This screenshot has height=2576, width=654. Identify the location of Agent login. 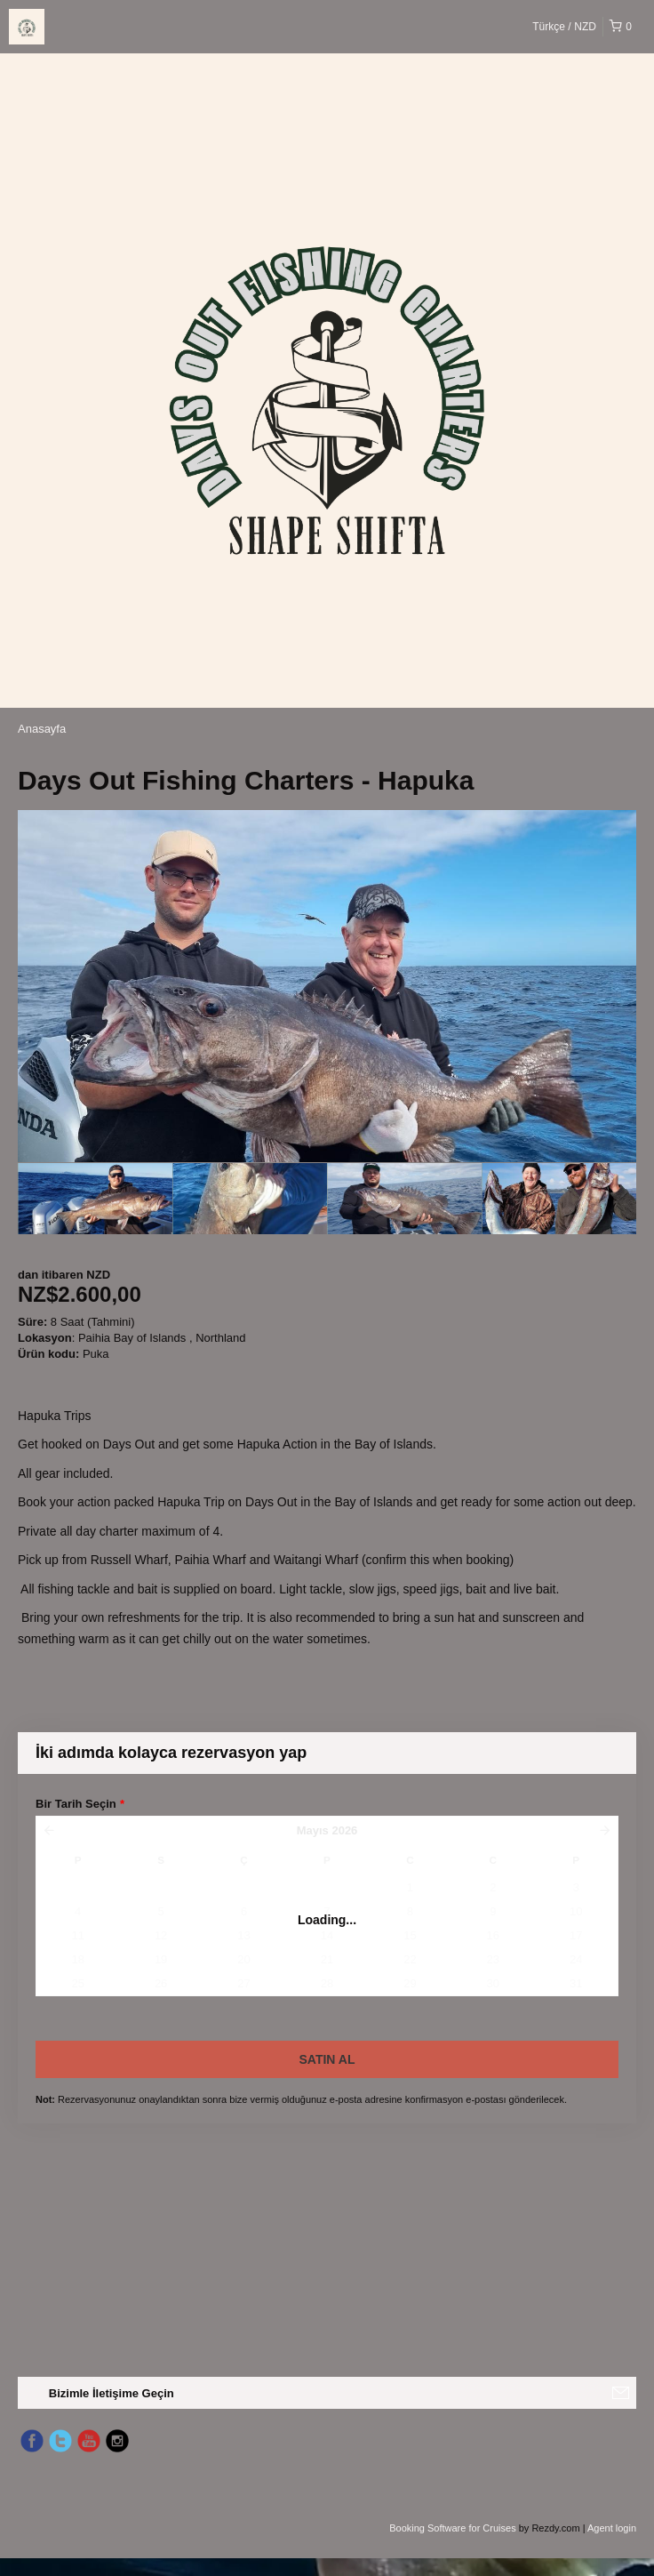
(611, 2528).